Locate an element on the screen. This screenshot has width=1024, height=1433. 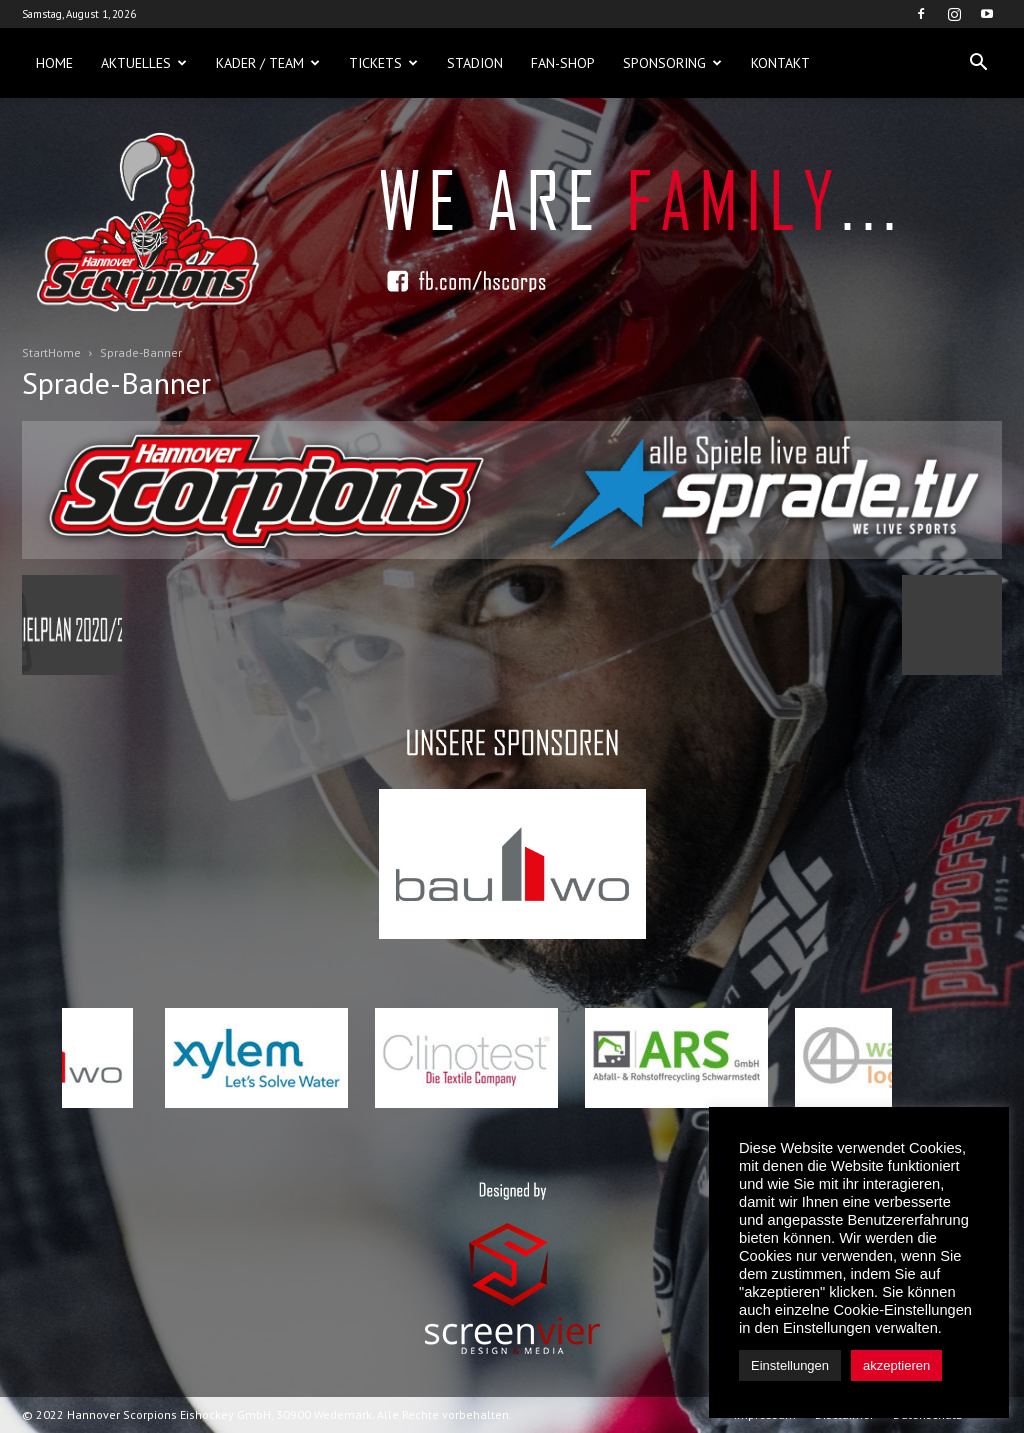
akzeptieren [button] is located at coordinates (896, 1365).